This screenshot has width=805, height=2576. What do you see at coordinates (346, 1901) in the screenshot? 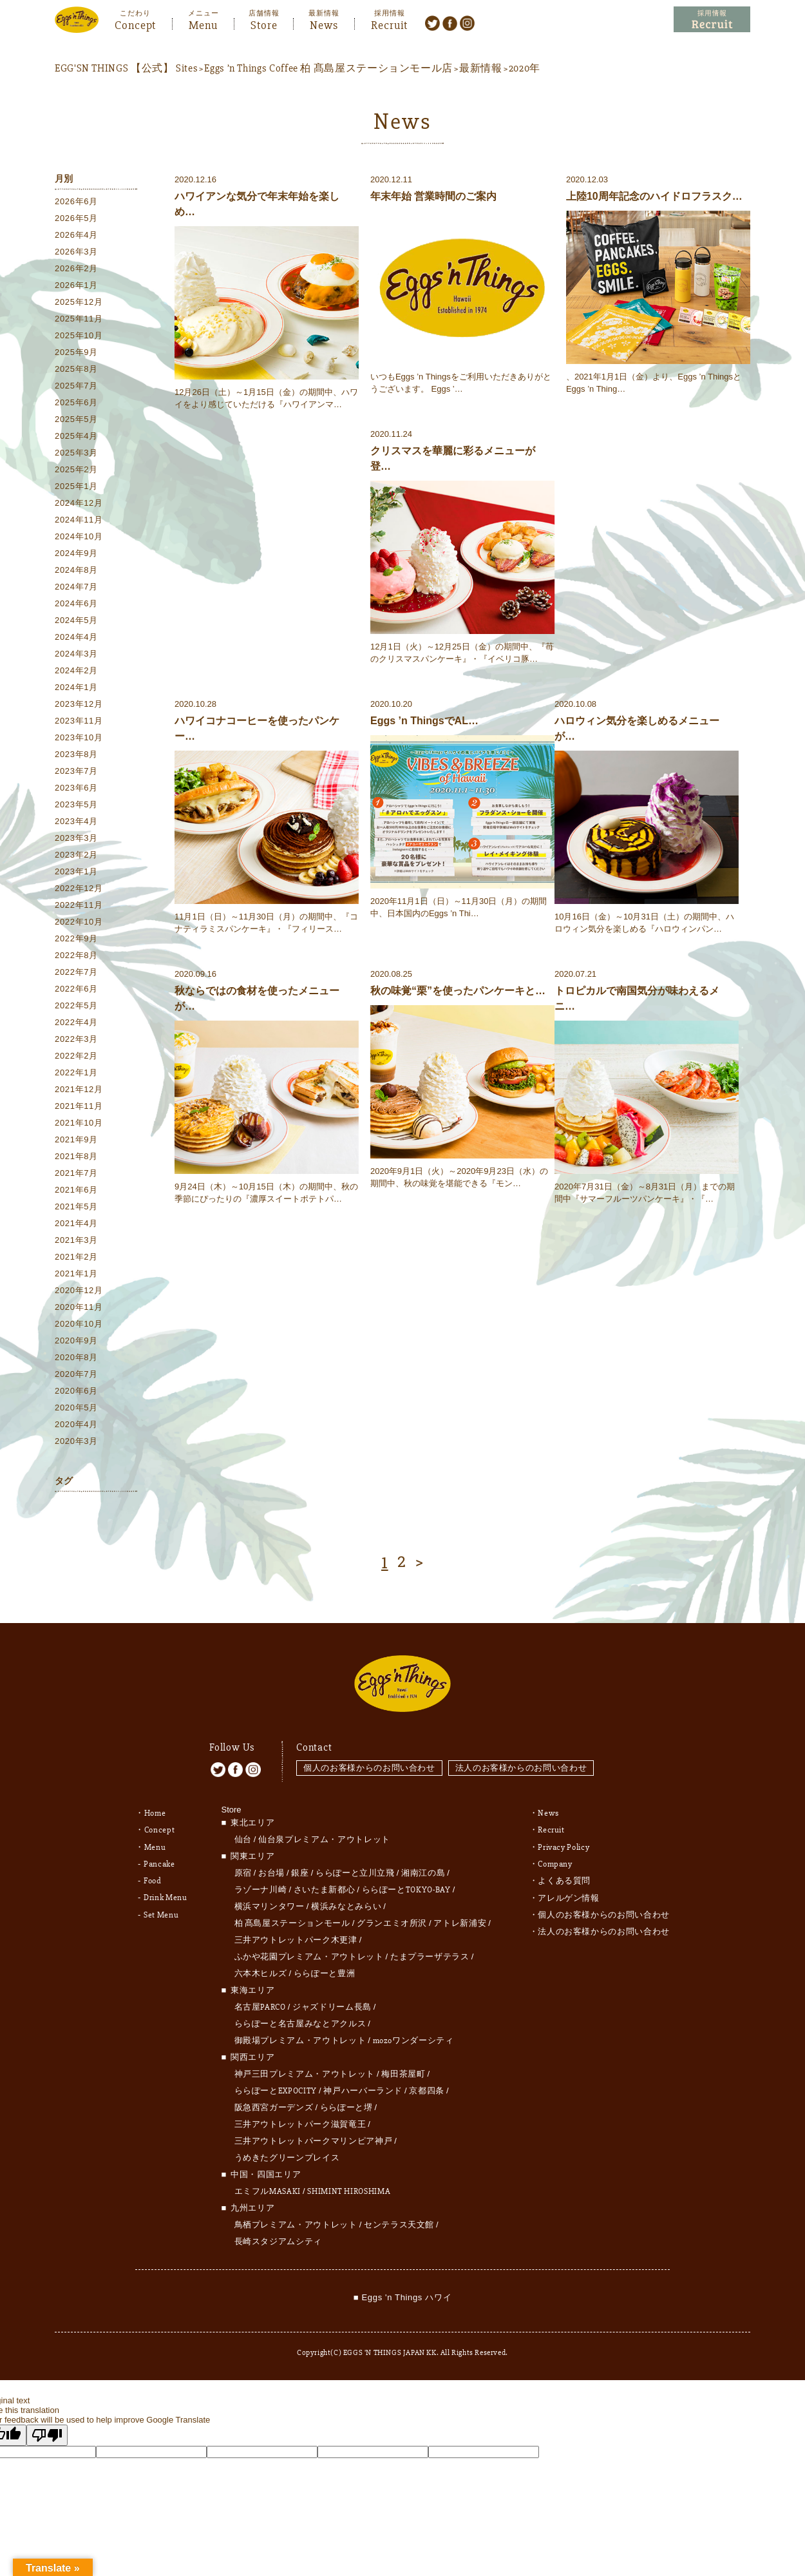
I see `横浜みなとみらい` at bounding box center [346, 1901].